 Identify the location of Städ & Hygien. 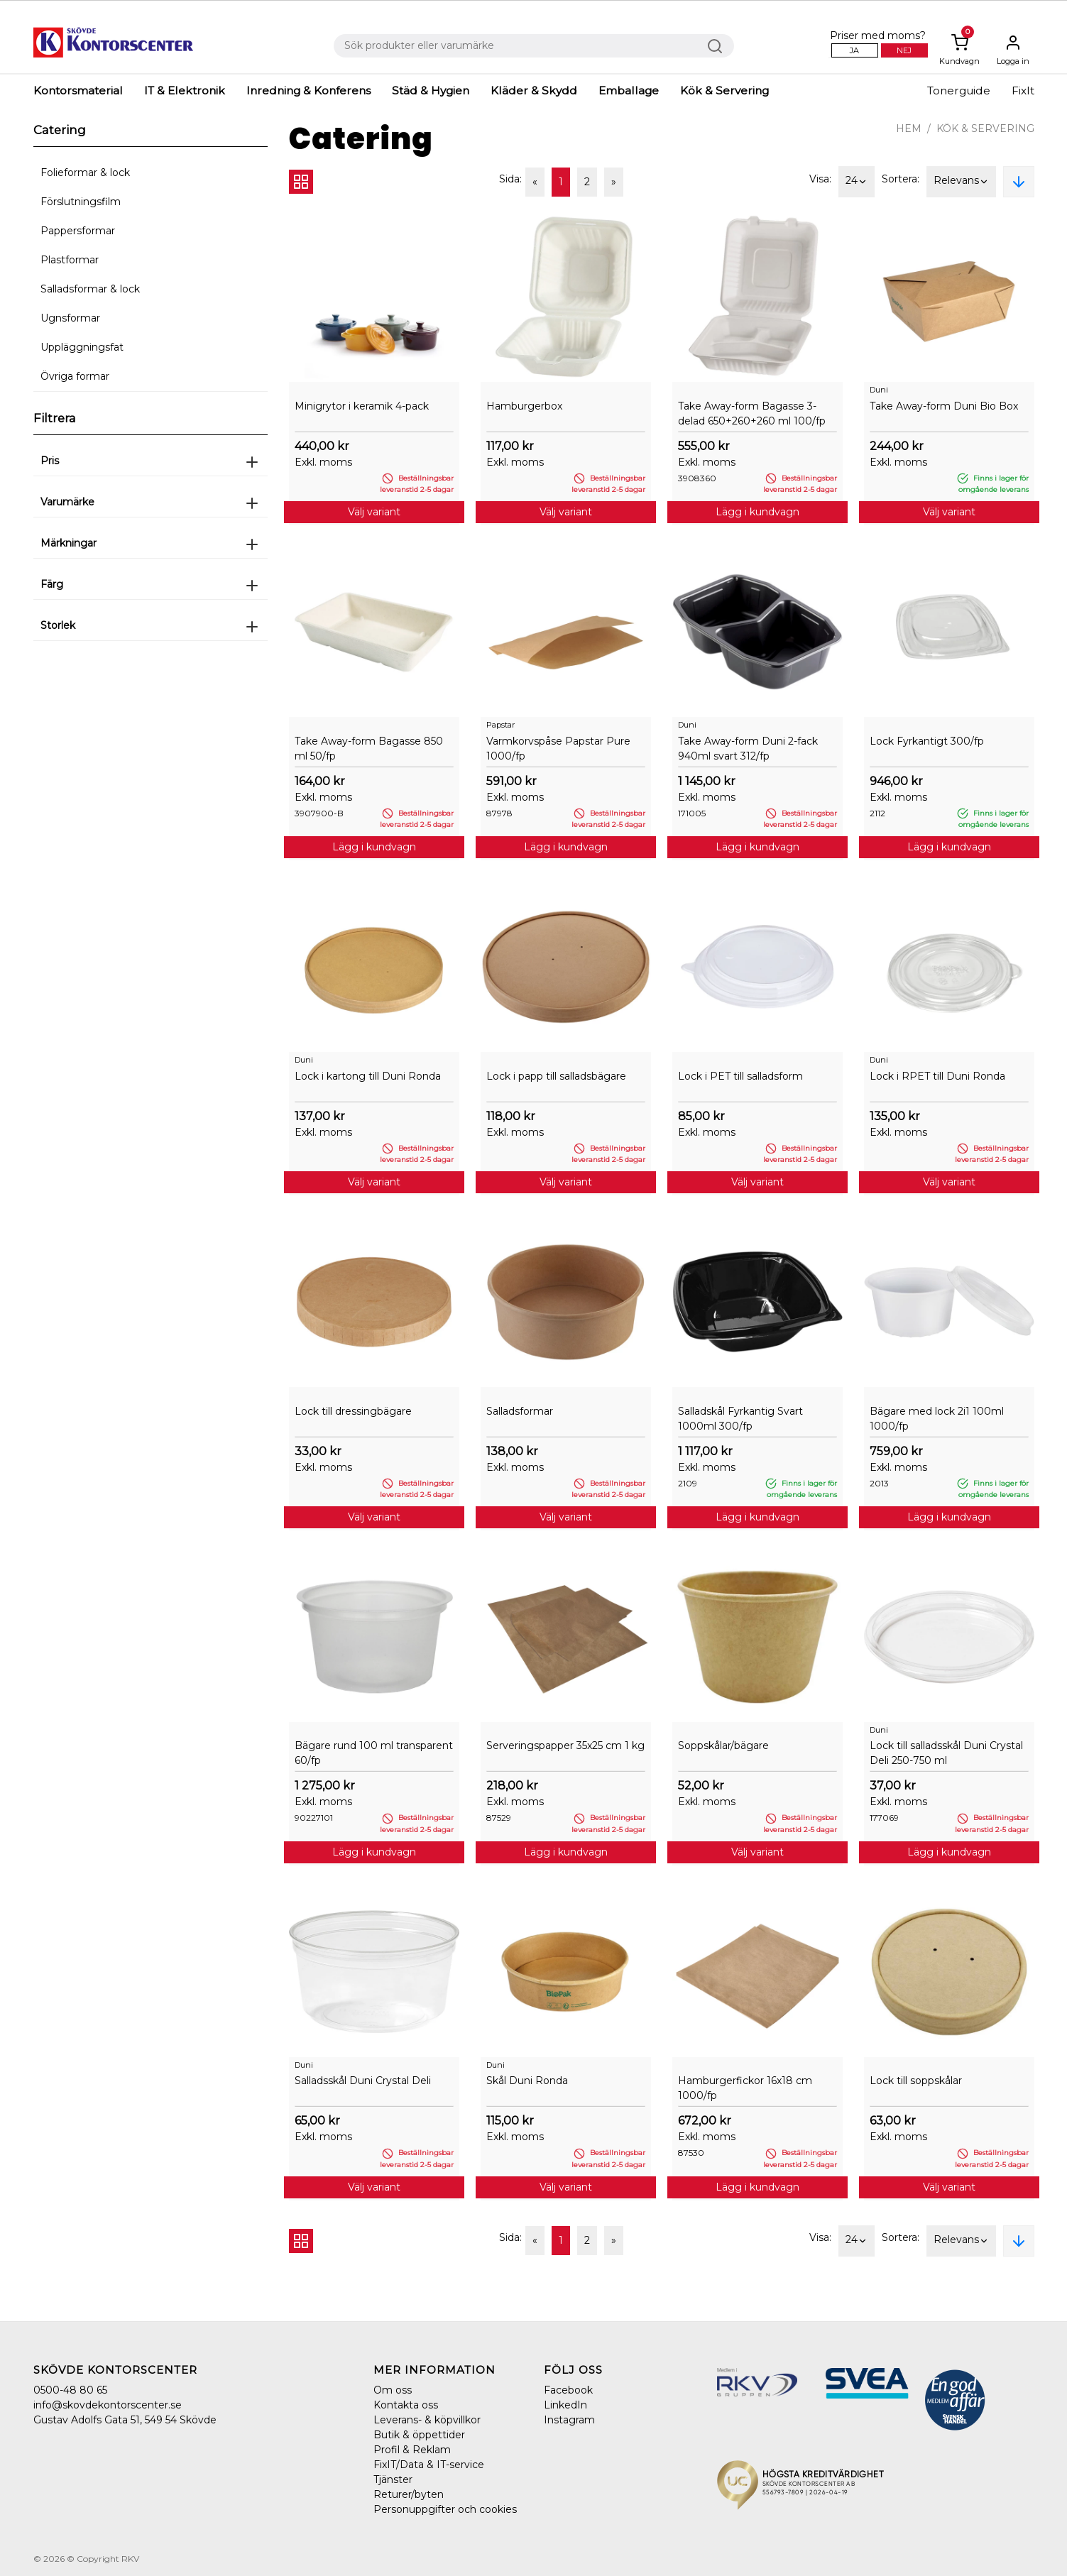
(430, 90).